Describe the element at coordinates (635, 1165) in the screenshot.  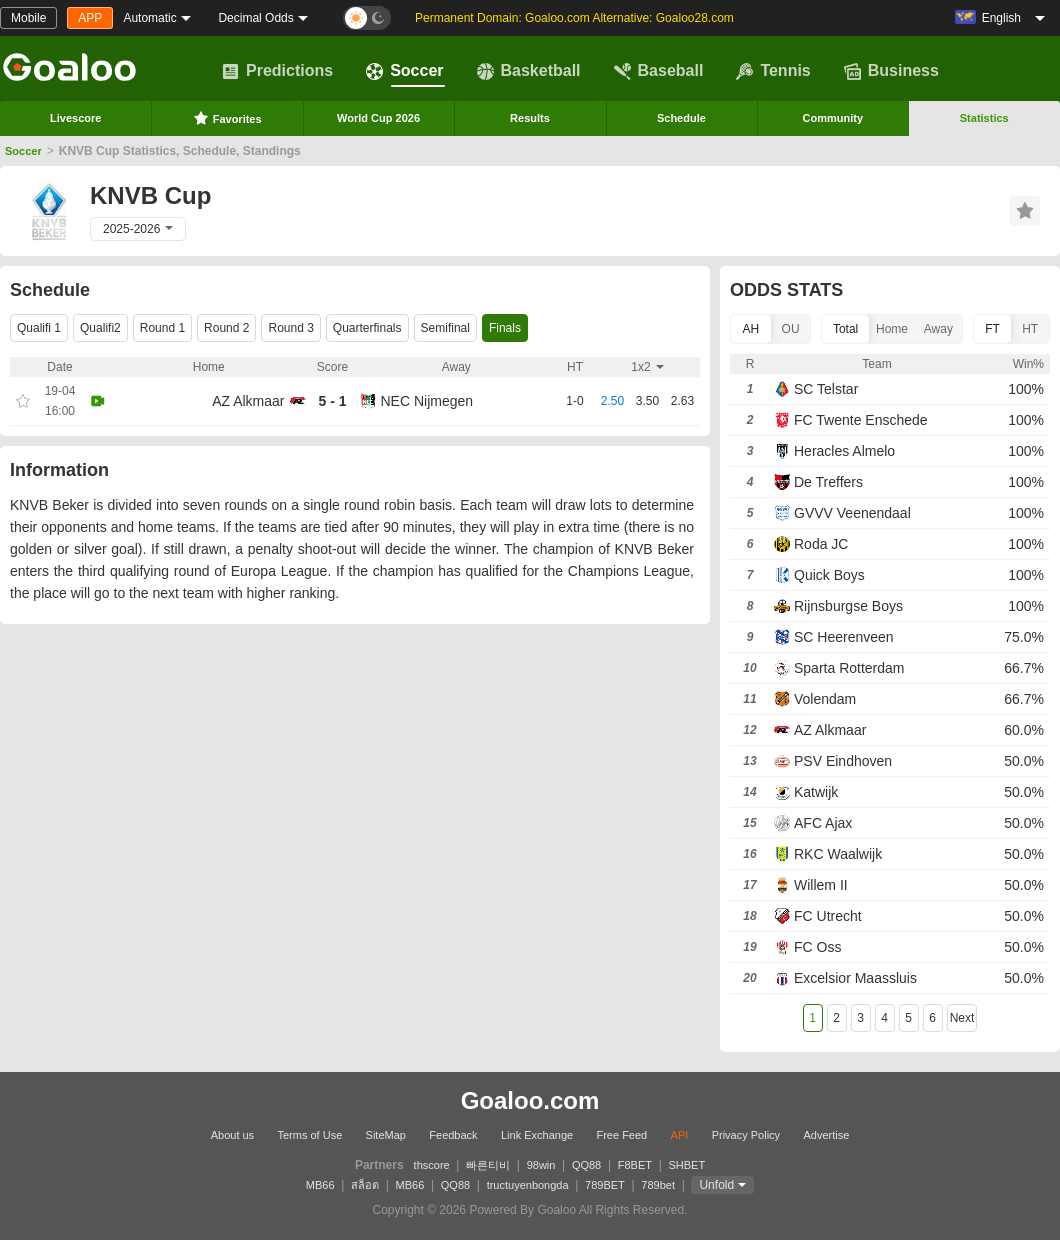
I see `F8BET` at that location.